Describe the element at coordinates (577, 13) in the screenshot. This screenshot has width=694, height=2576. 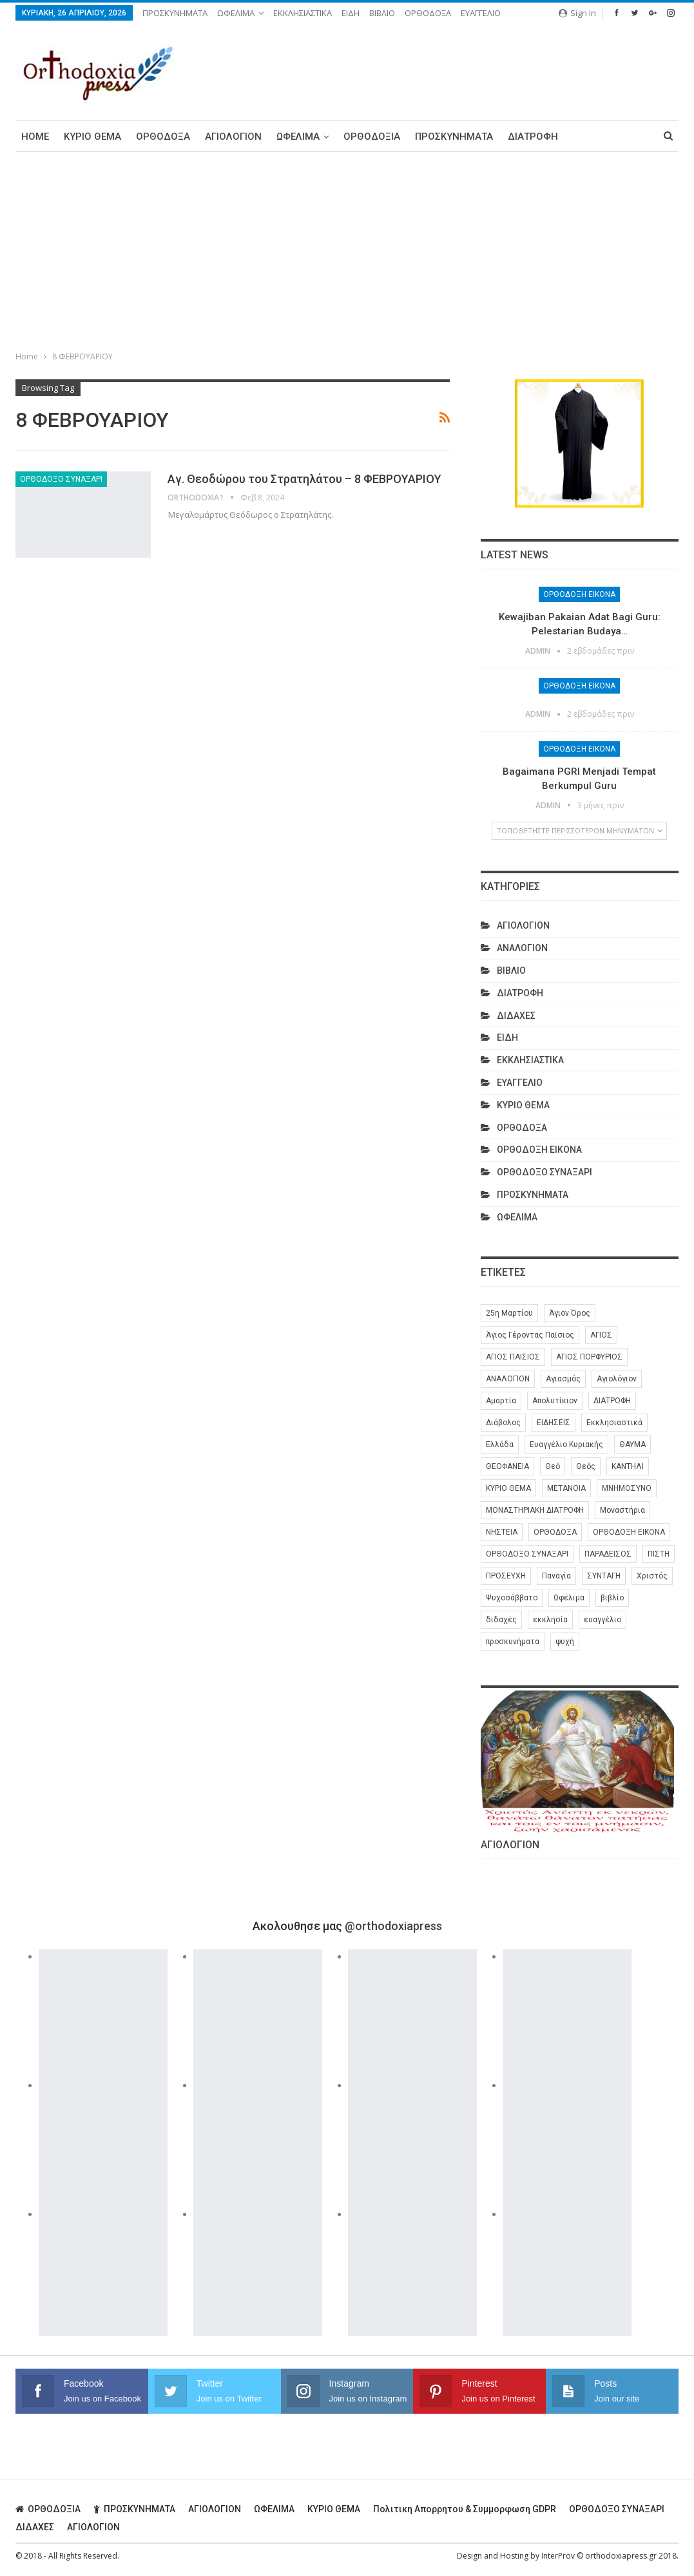
I see `Sign in` at that location.